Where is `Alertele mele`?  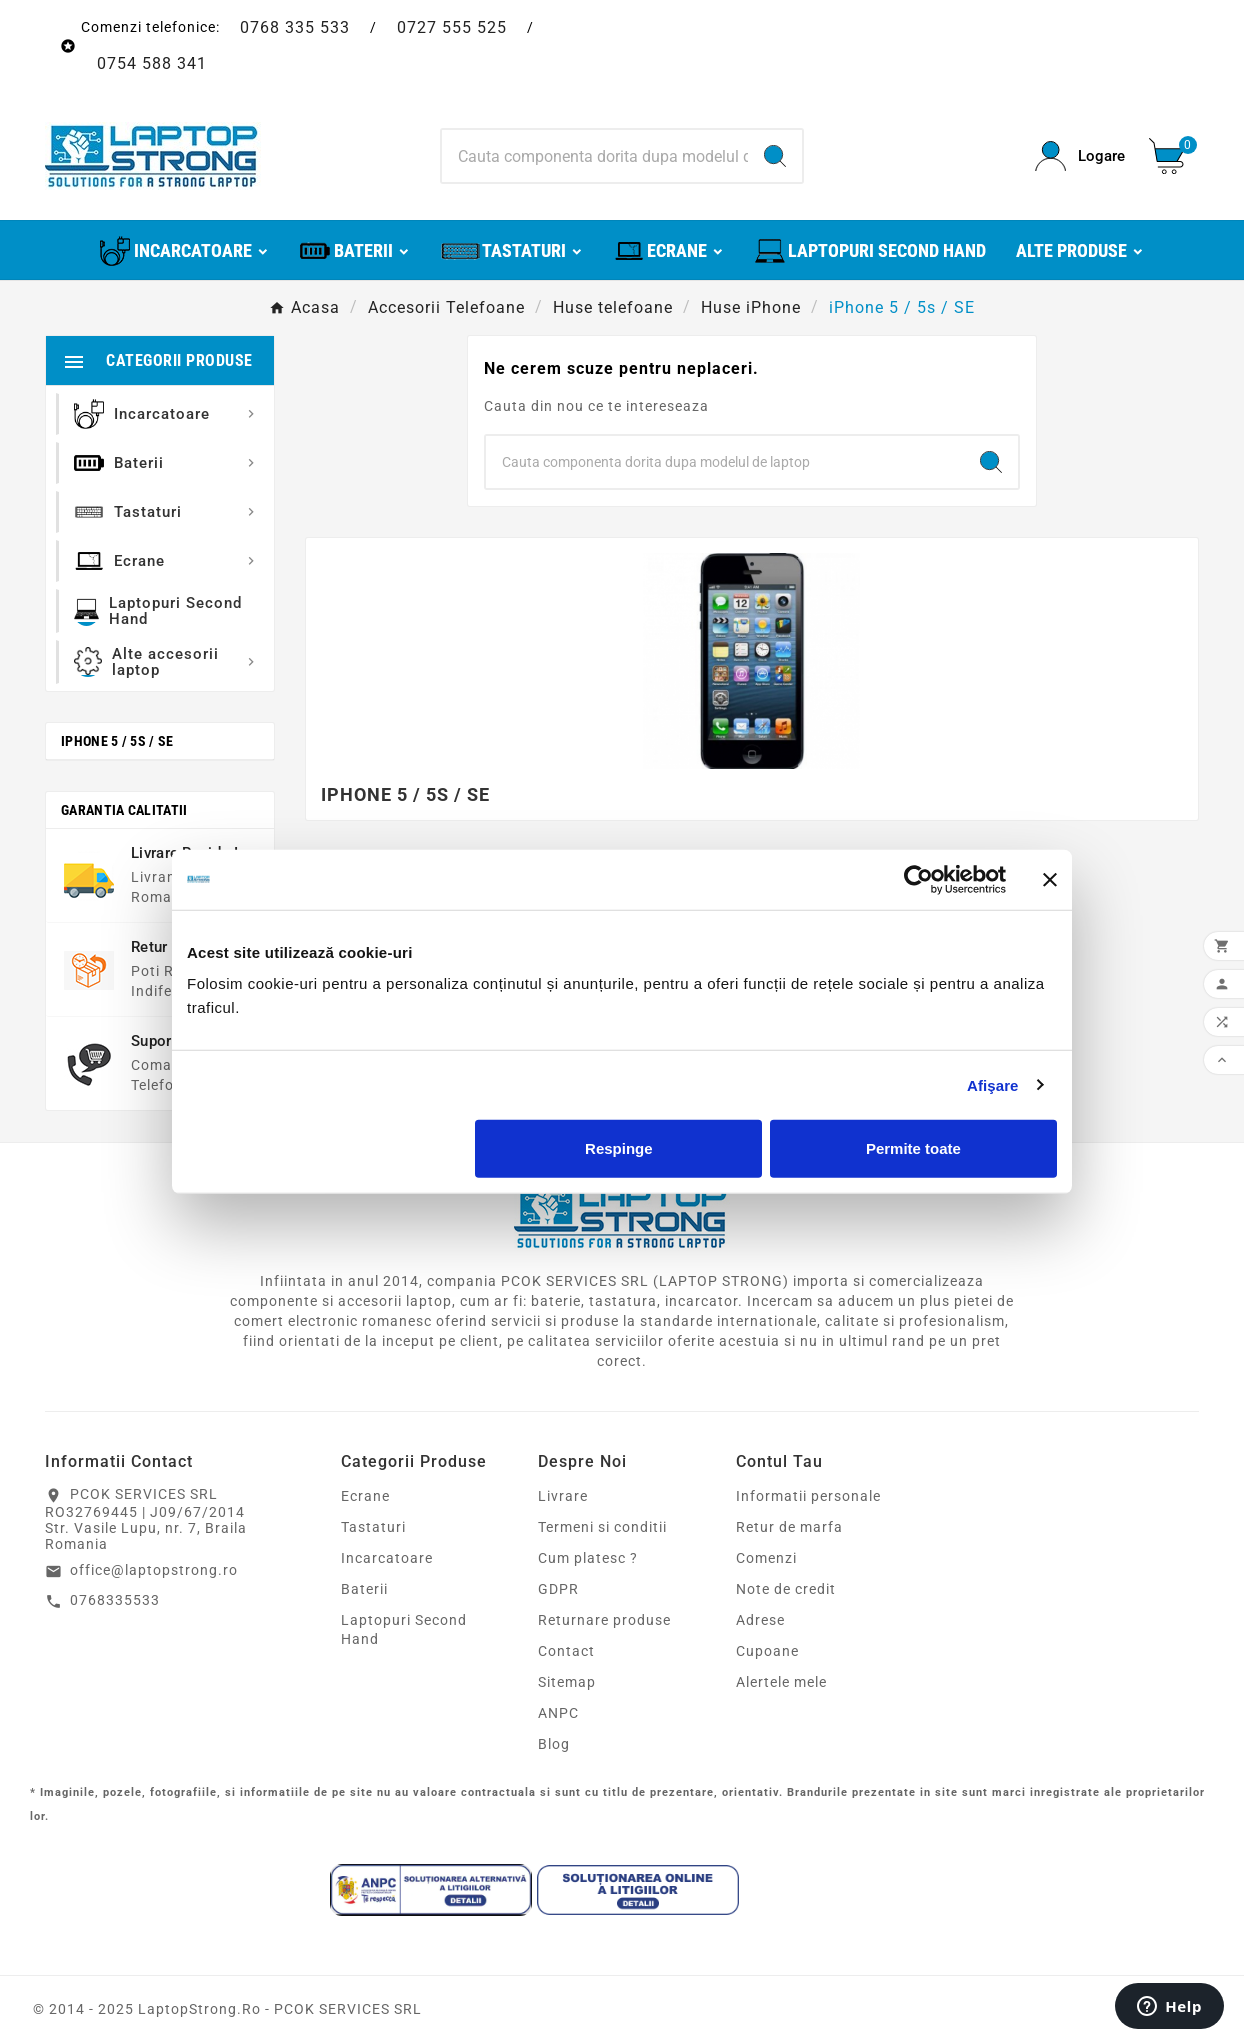
Alertele mele is located at coordinates (781, 1682).